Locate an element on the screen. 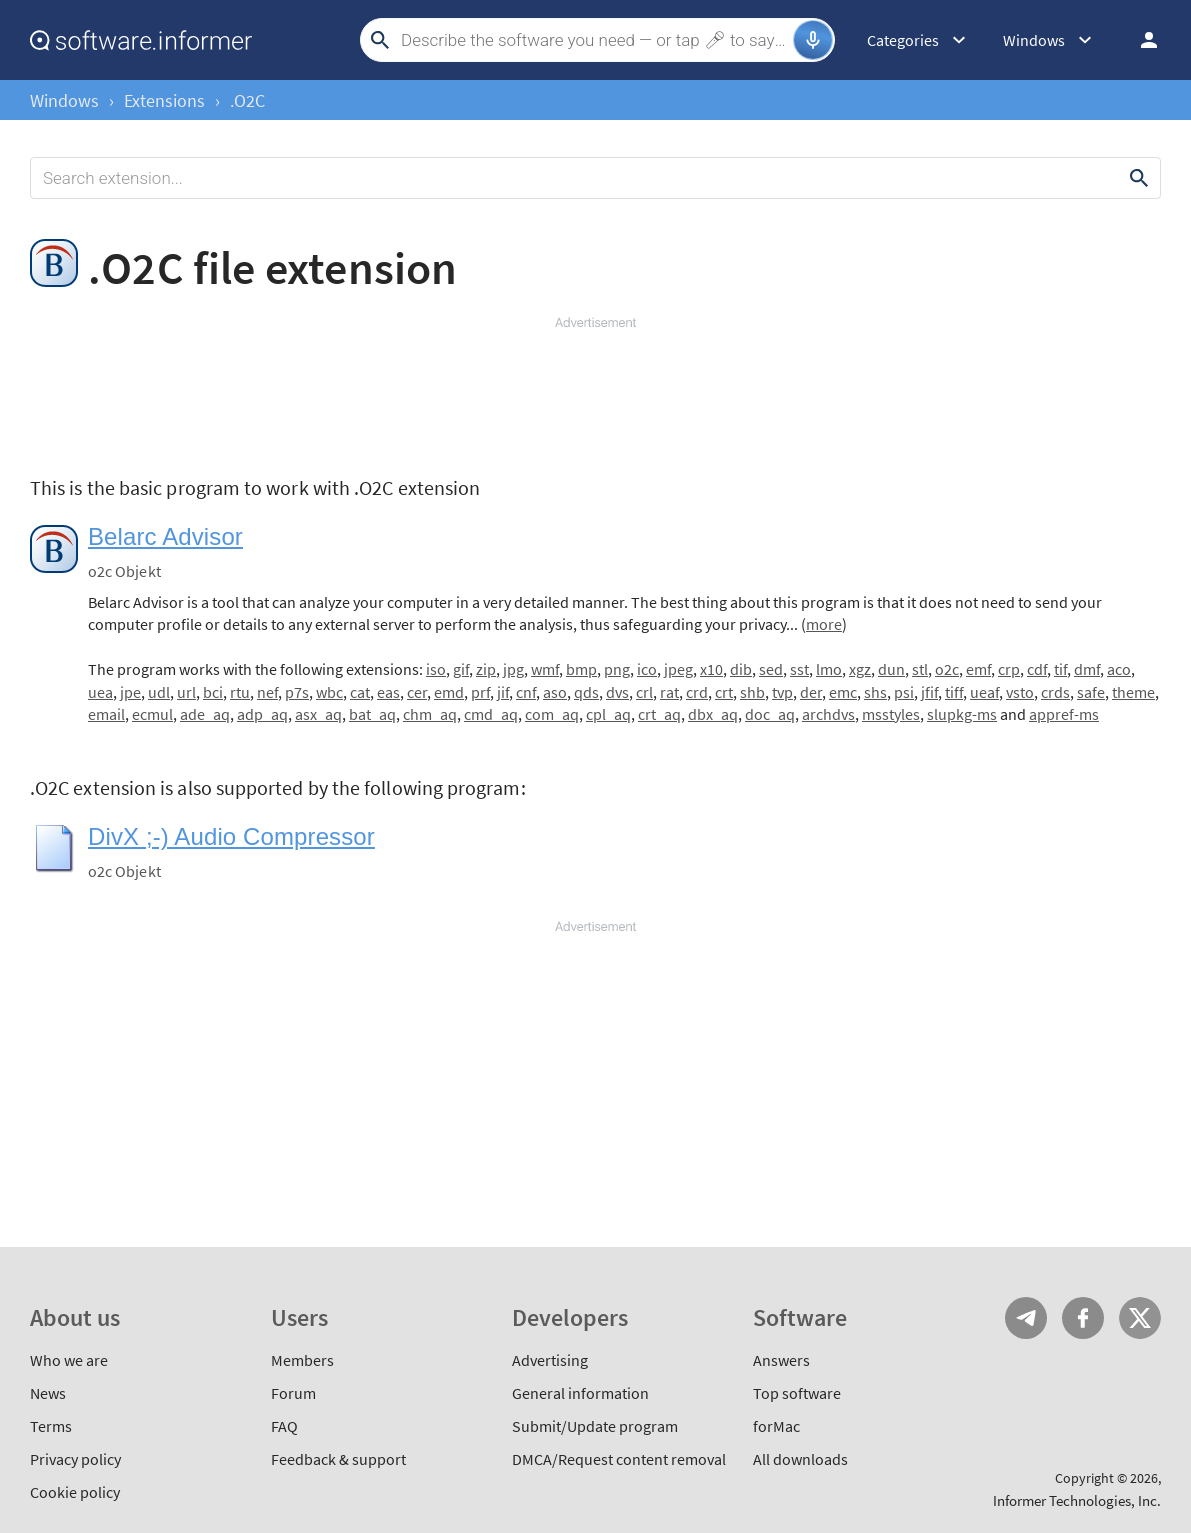  dib is located at coordinates (741, 669).